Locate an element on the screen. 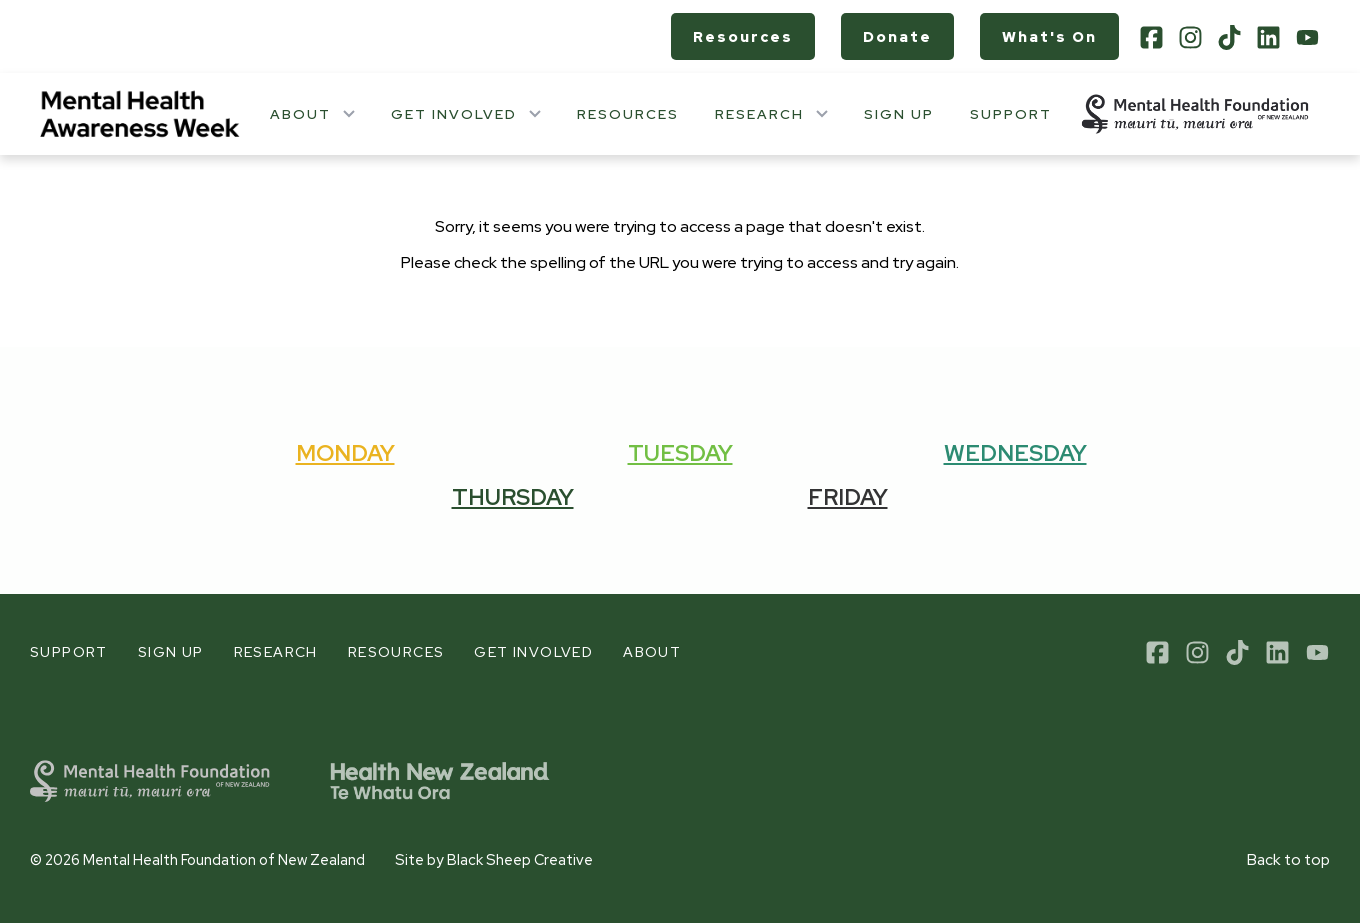 This screenshot has height=923, width=1360. Research is located at coordinates (759, 114).